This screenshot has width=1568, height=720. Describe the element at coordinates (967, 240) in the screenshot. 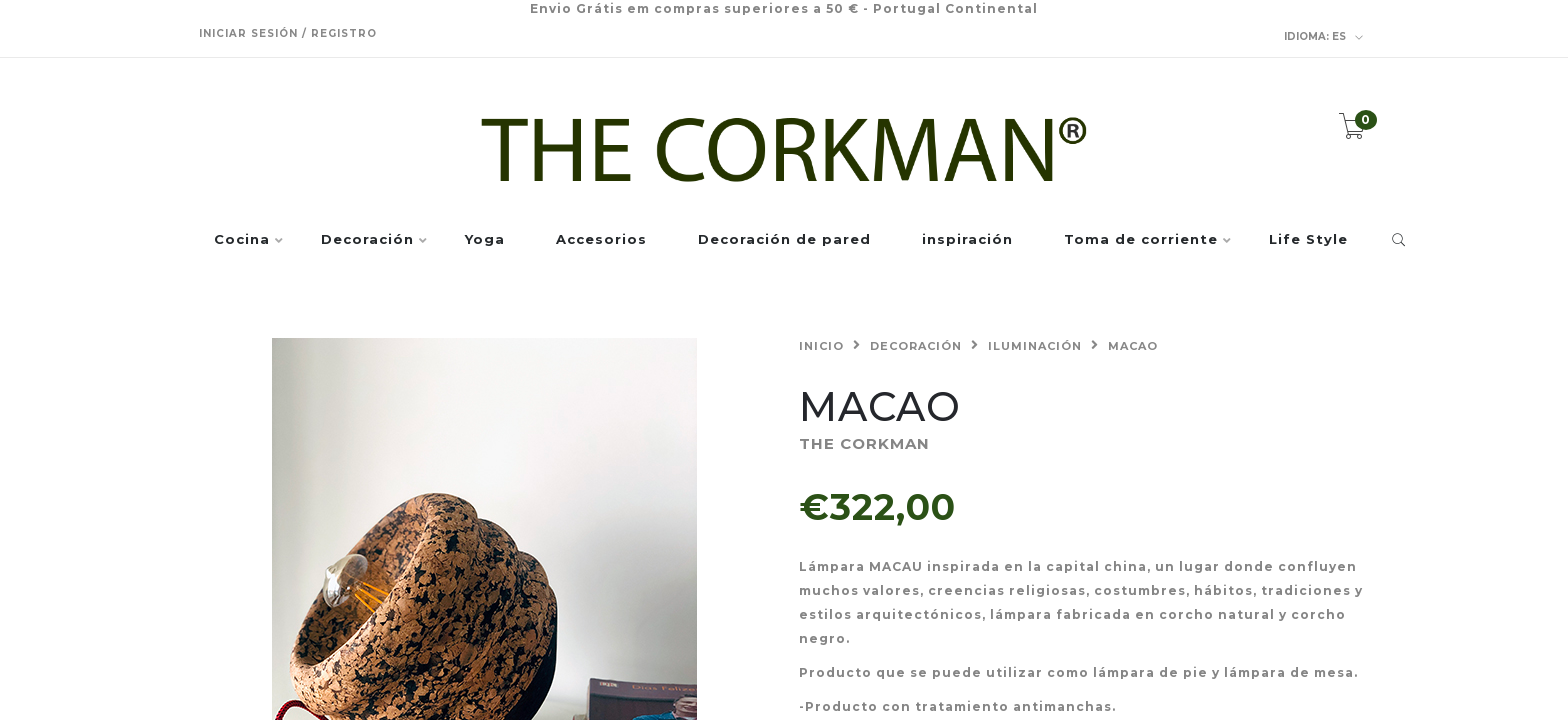

I see `inspiración` at that location.